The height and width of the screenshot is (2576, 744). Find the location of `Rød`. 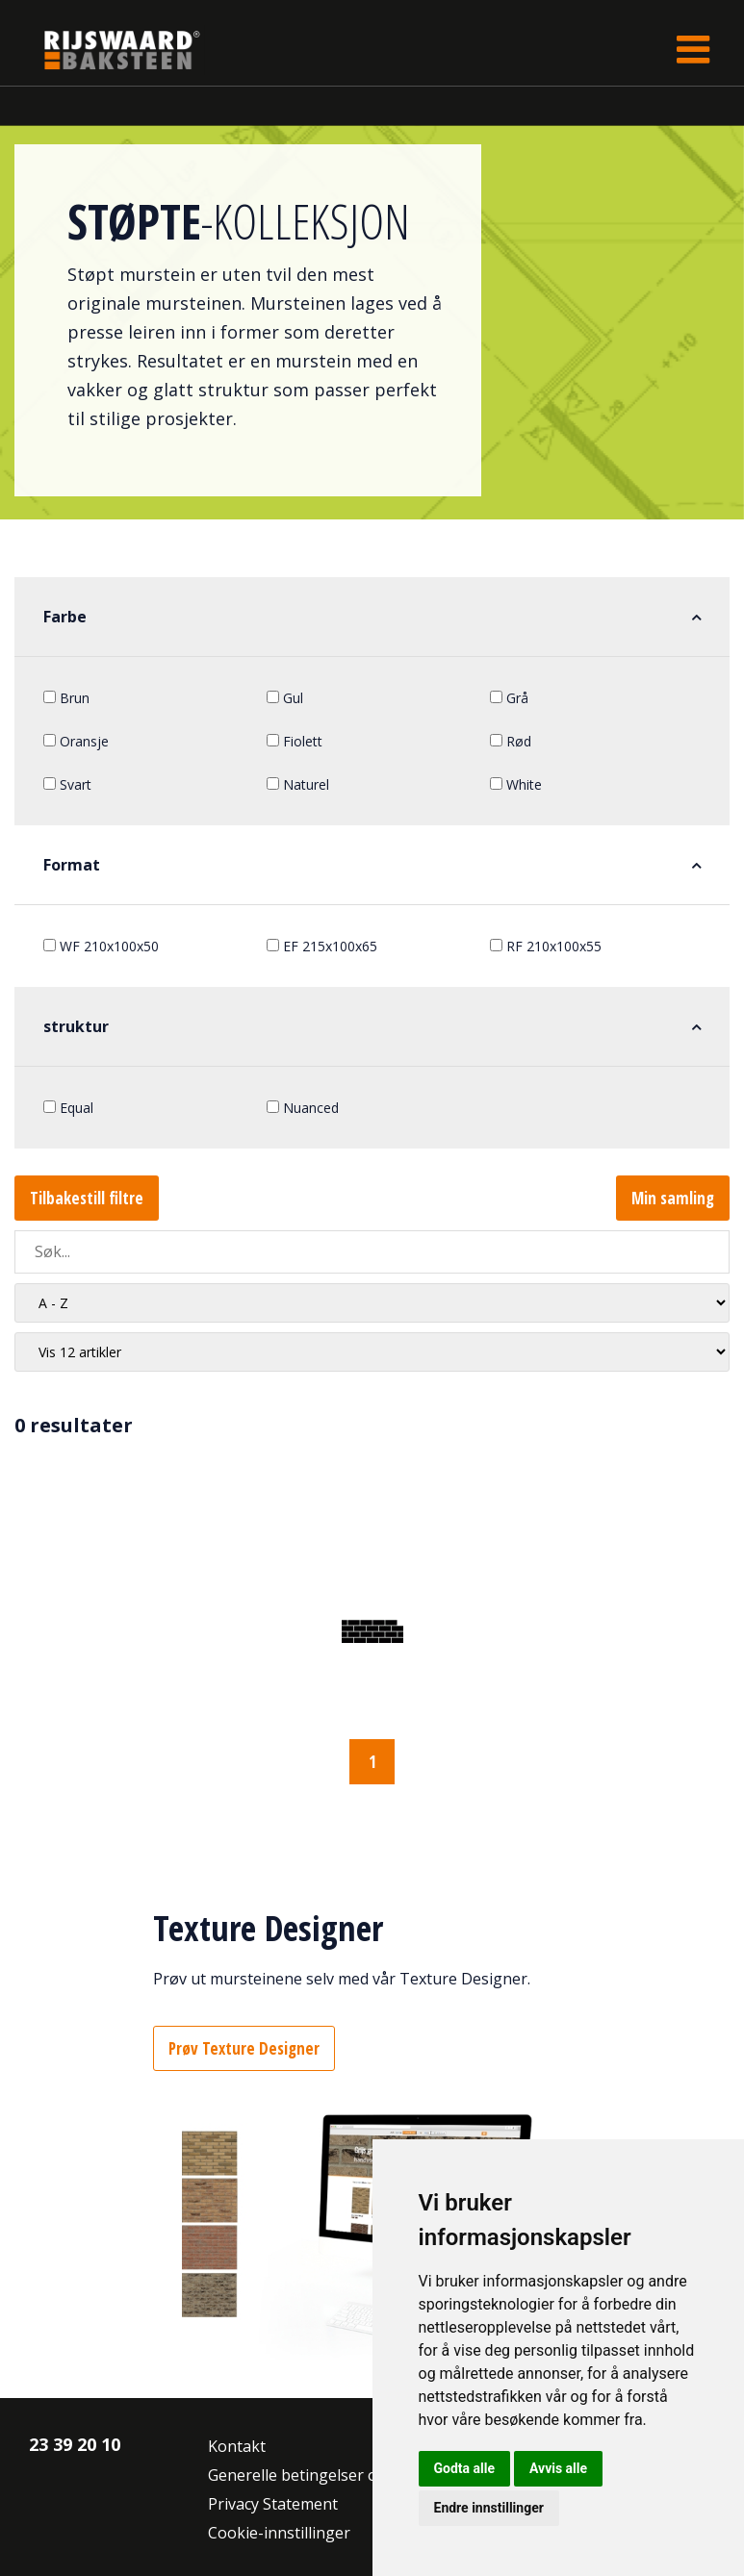

Rød is located at coordinates (510, 741).